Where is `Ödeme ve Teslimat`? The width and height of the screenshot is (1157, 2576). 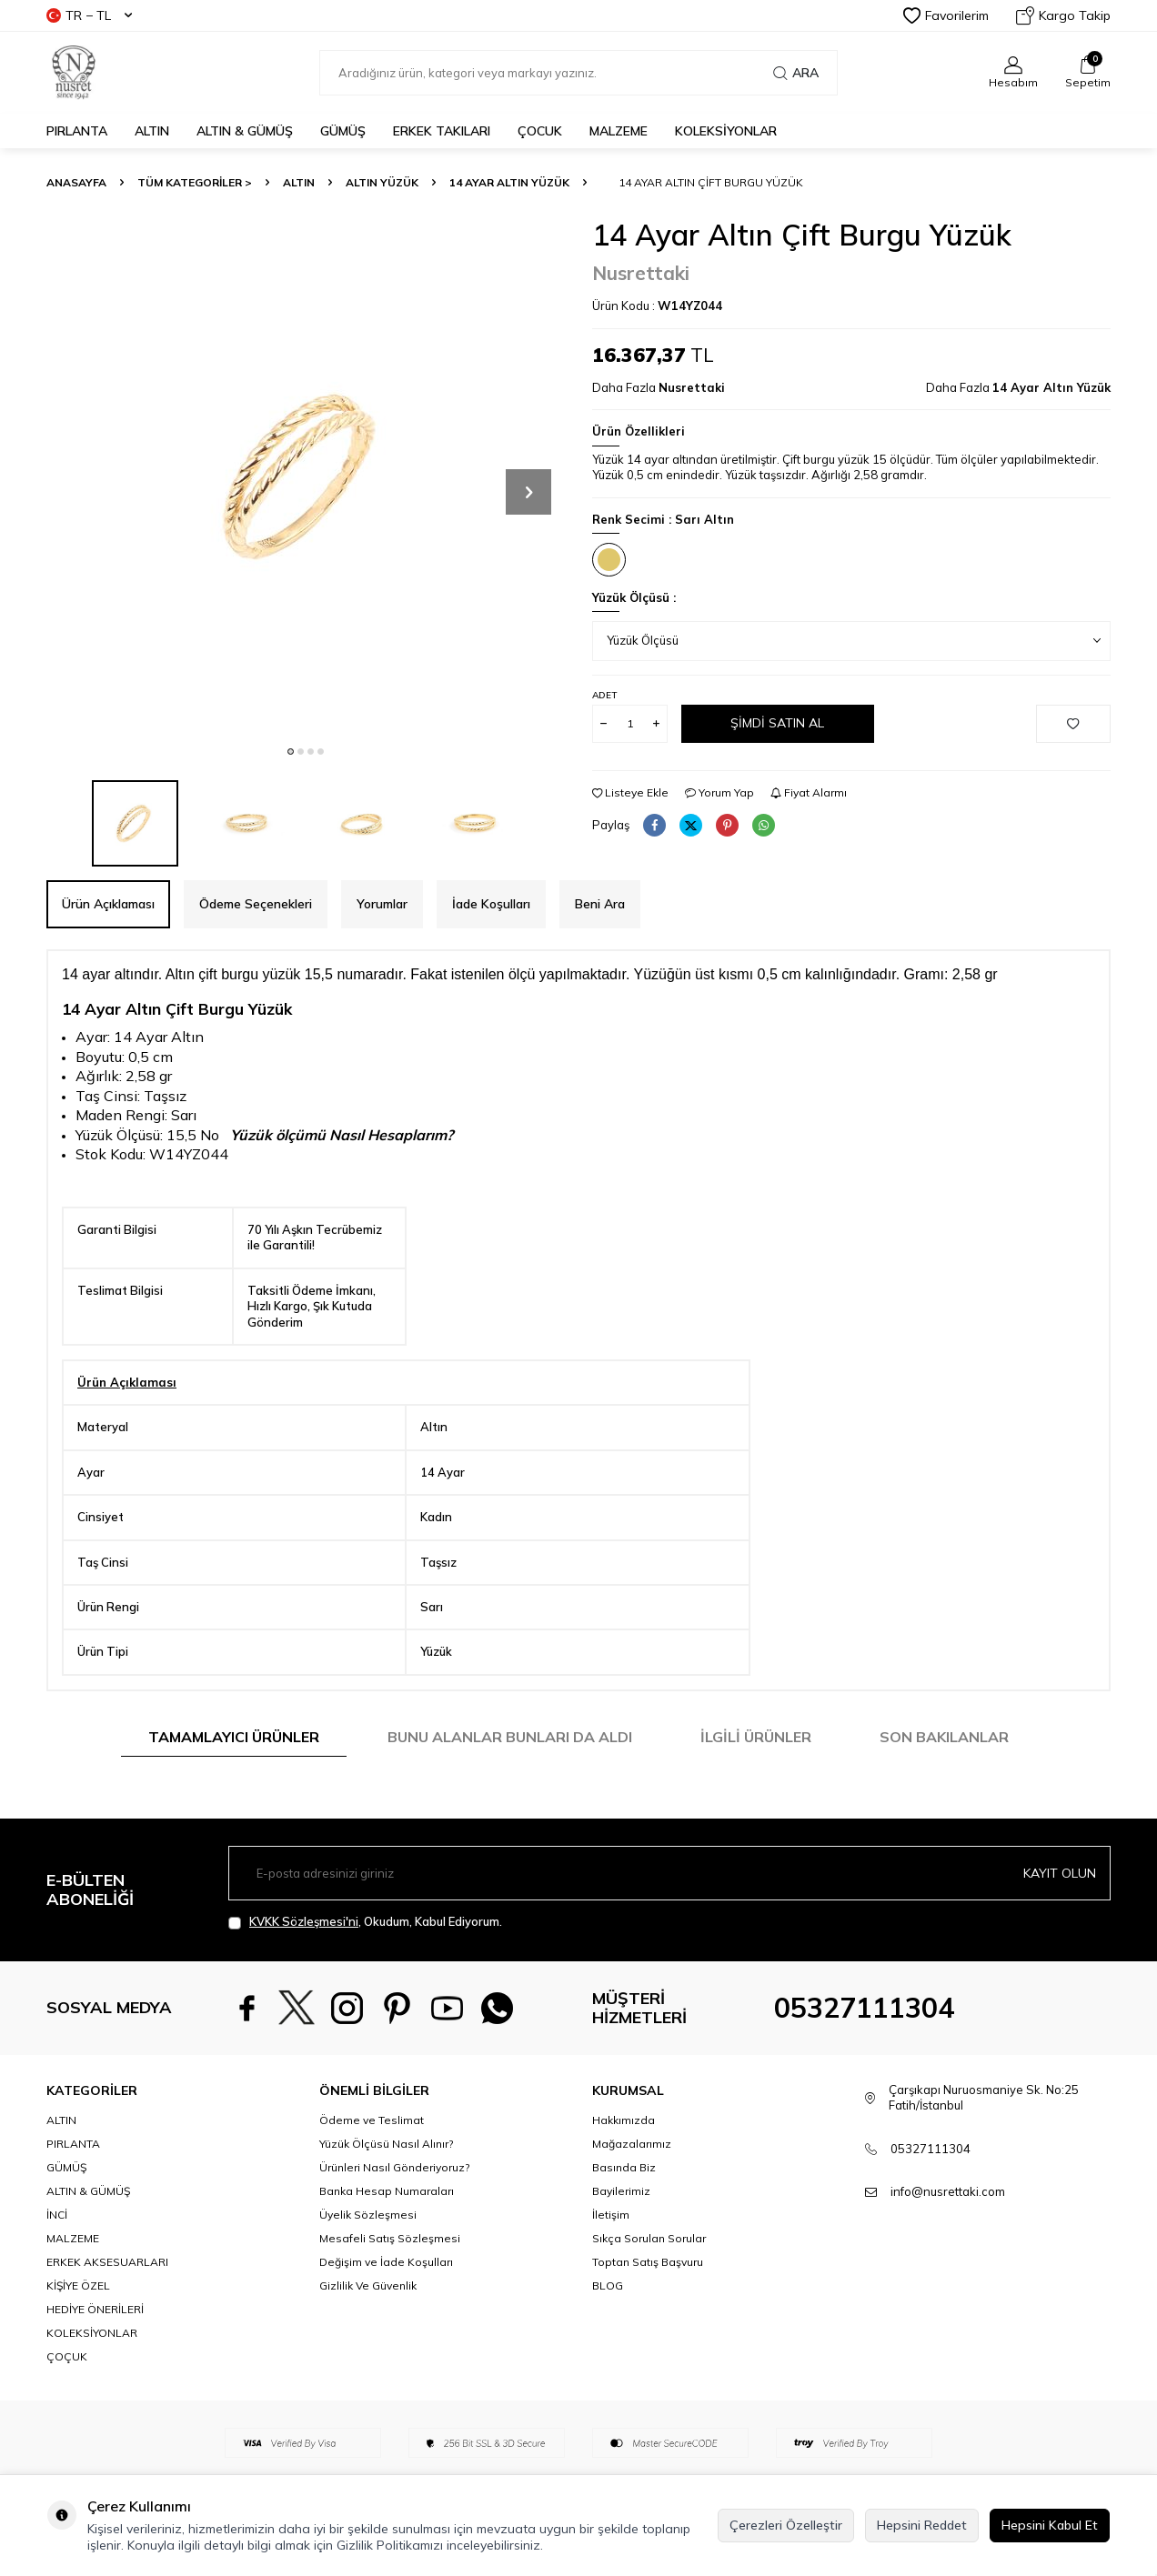 Ödeme ve Teslimat is located at coordinates (371, 2120).